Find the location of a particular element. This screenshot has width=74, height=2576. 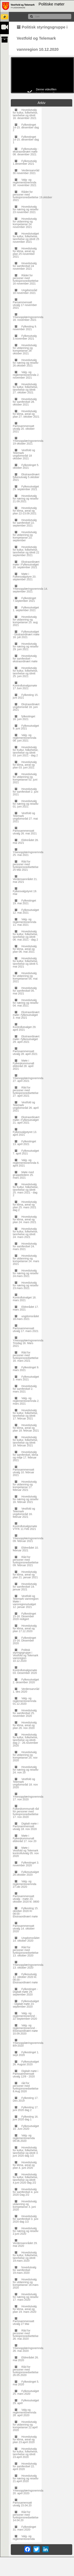

Hovedutvalg for kultur, folkehelse, tannhelse og idrett- dag 2 - 26.november 2020 is located at coordinates (25, 1740).